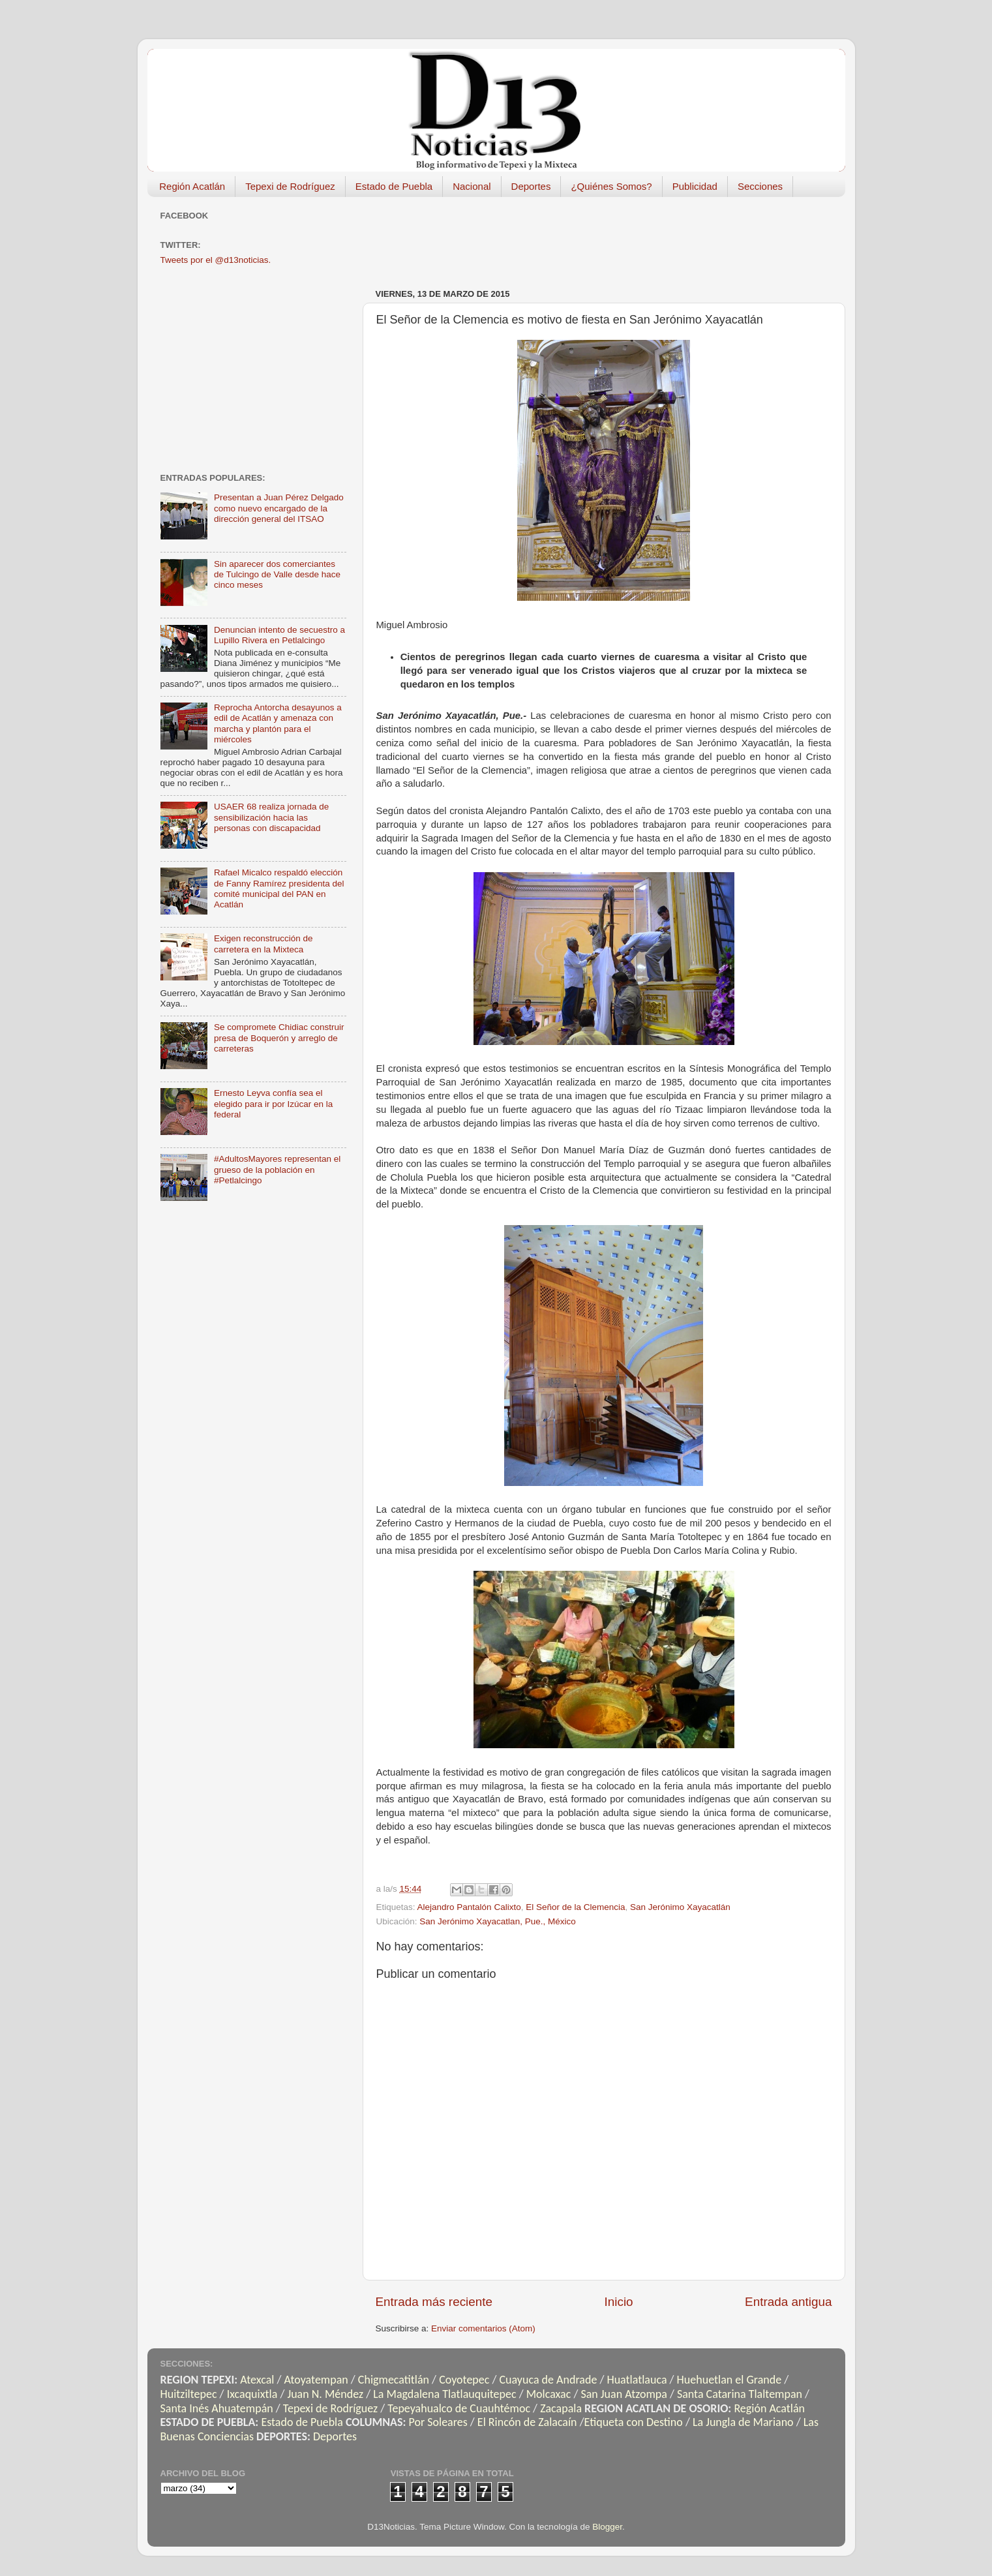  What do you see at coordinates (788, 2302) in the screenshot?
I see `Entrada antigua` at bounding box center [788, 2302].